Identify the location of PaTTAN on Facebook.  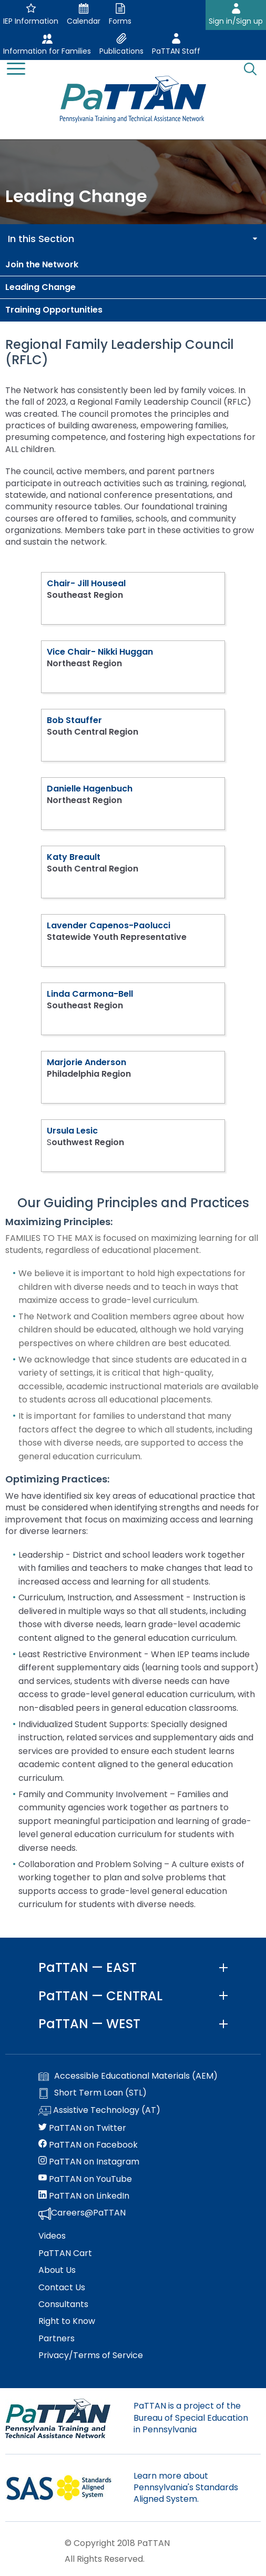
(88, 2145).